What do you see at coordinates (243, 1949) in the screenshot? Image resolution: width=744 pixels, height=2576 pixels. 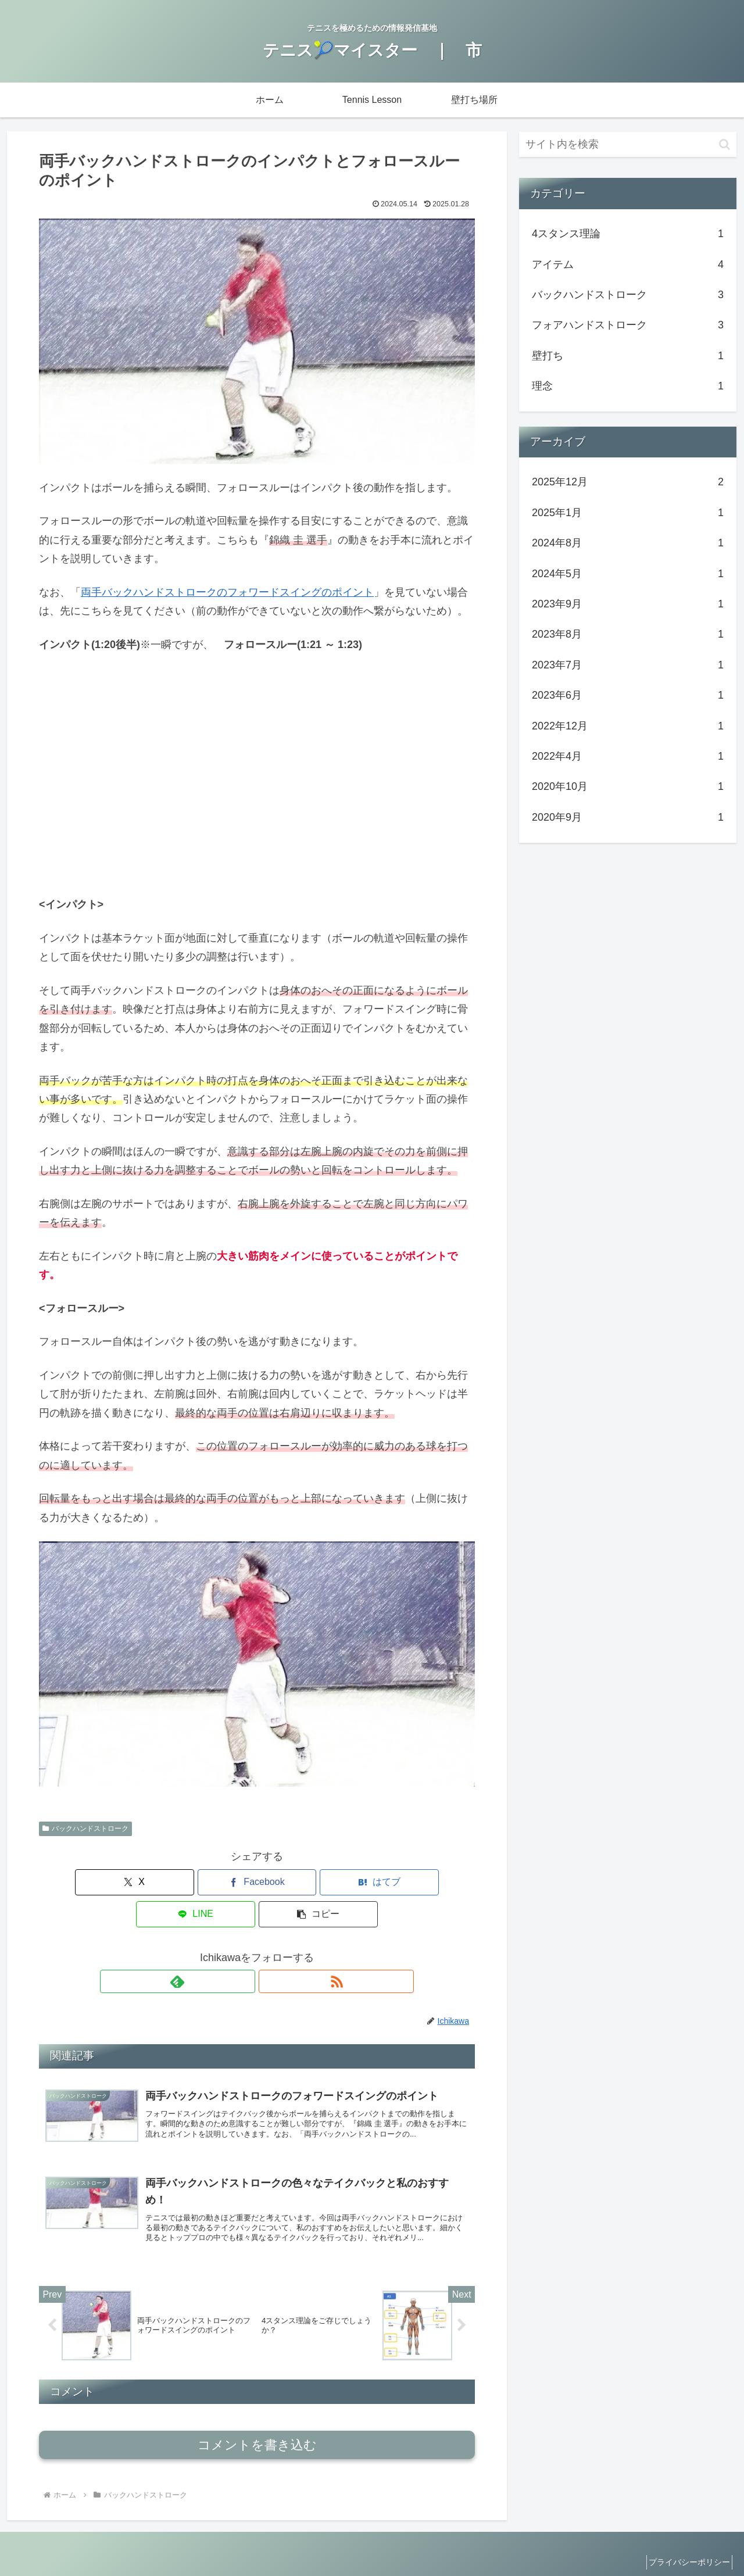 I see `[feedlyで更新情報を購読]` at bounding box center [243, 1949].